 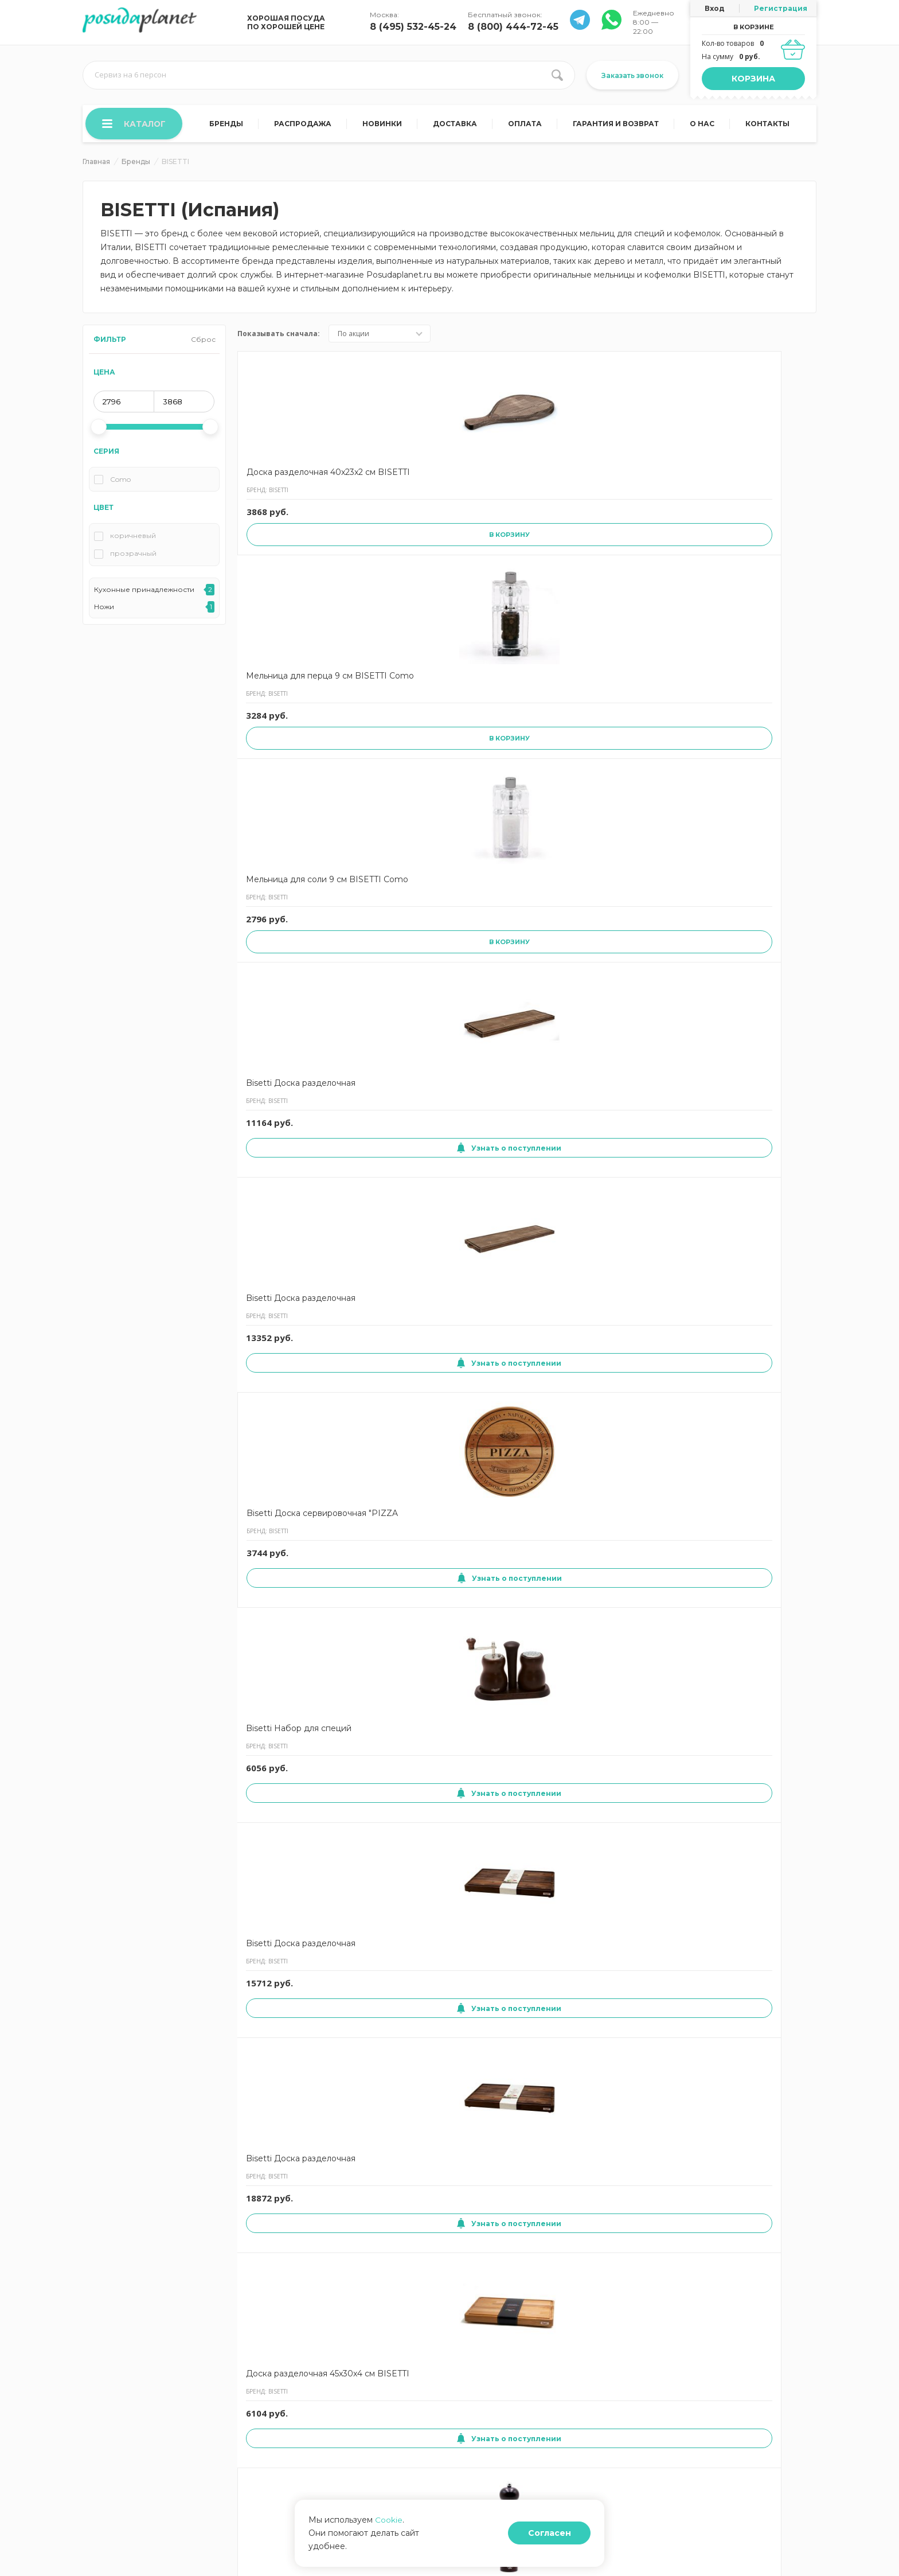 What do you see at coordinates (757, 2170) in the screenshot?
I see `Мельница для соли 16.5 см BISETTI Capri` at bounding box center [757, 2170].